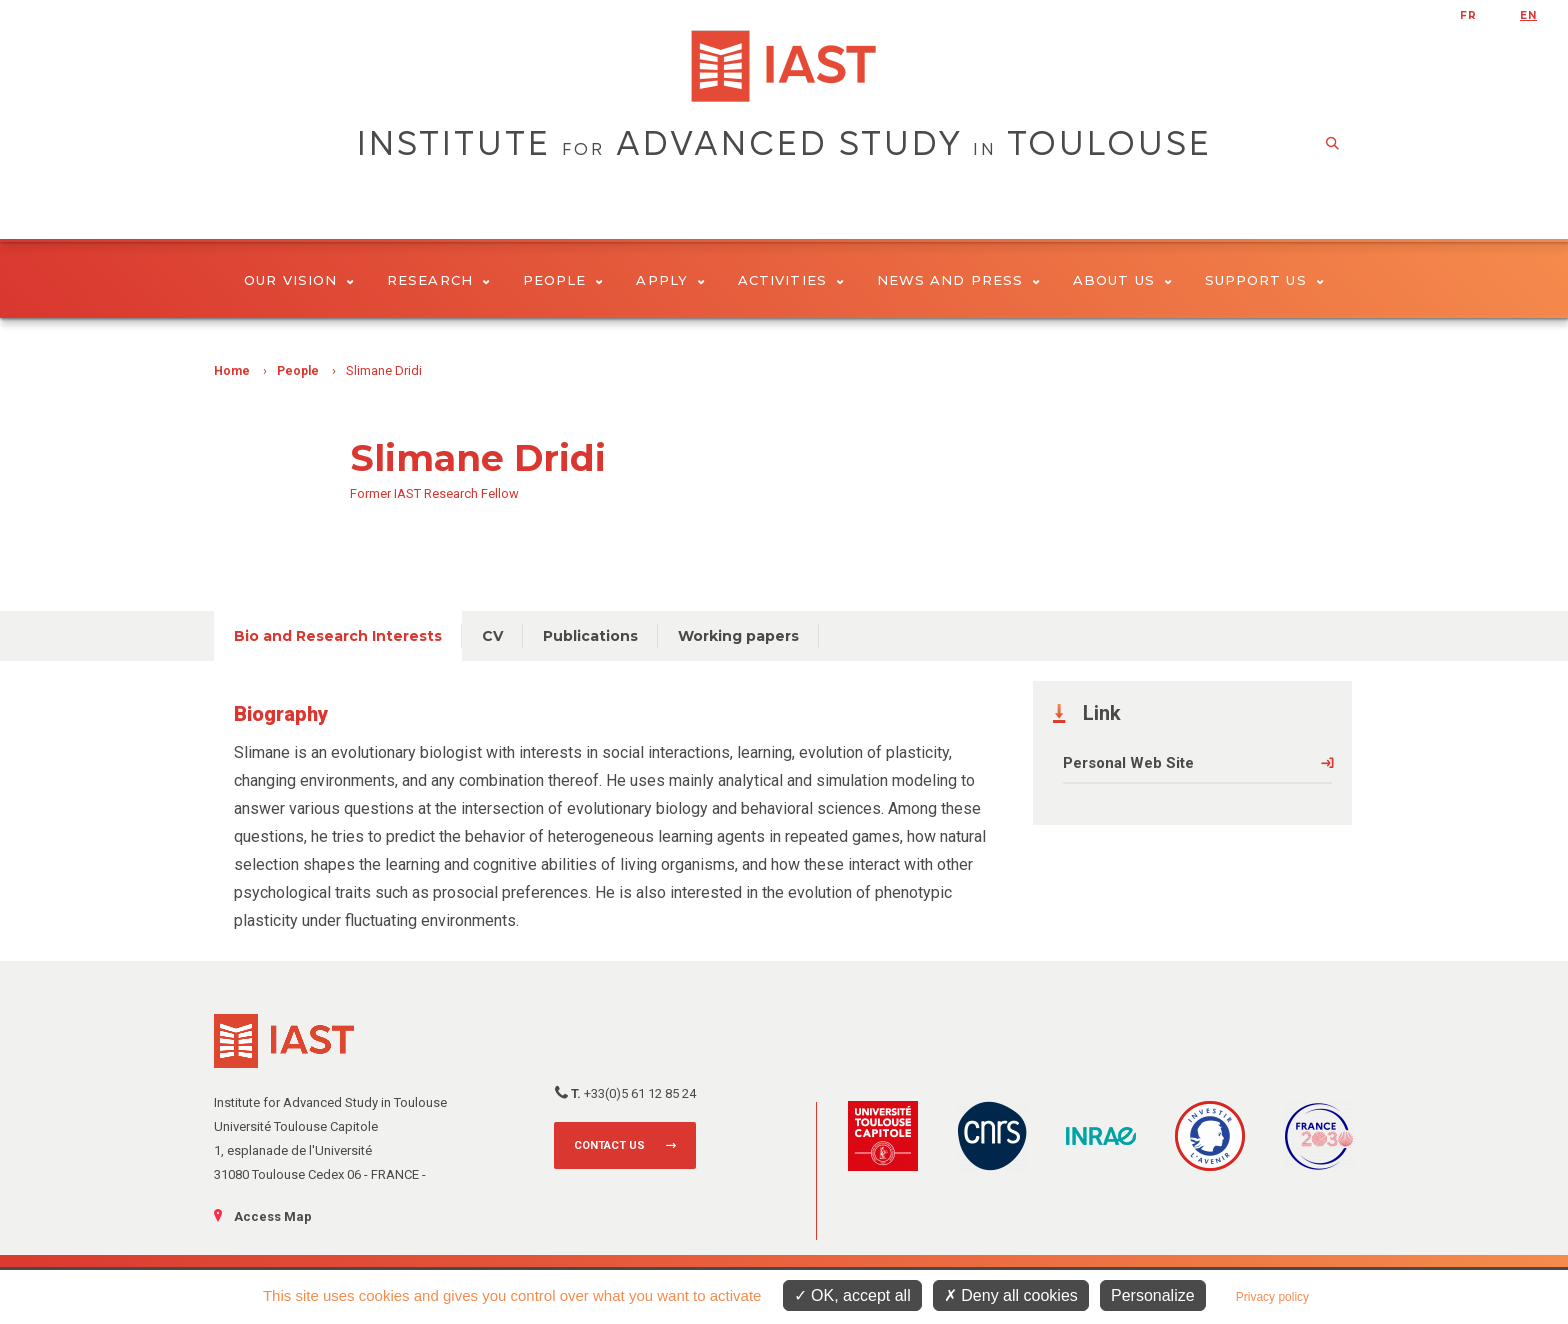  What do you see at coordinates (1272, 1297) in the screenshot?
I see `Privacy policy` at bounding box center [1272, 1297].